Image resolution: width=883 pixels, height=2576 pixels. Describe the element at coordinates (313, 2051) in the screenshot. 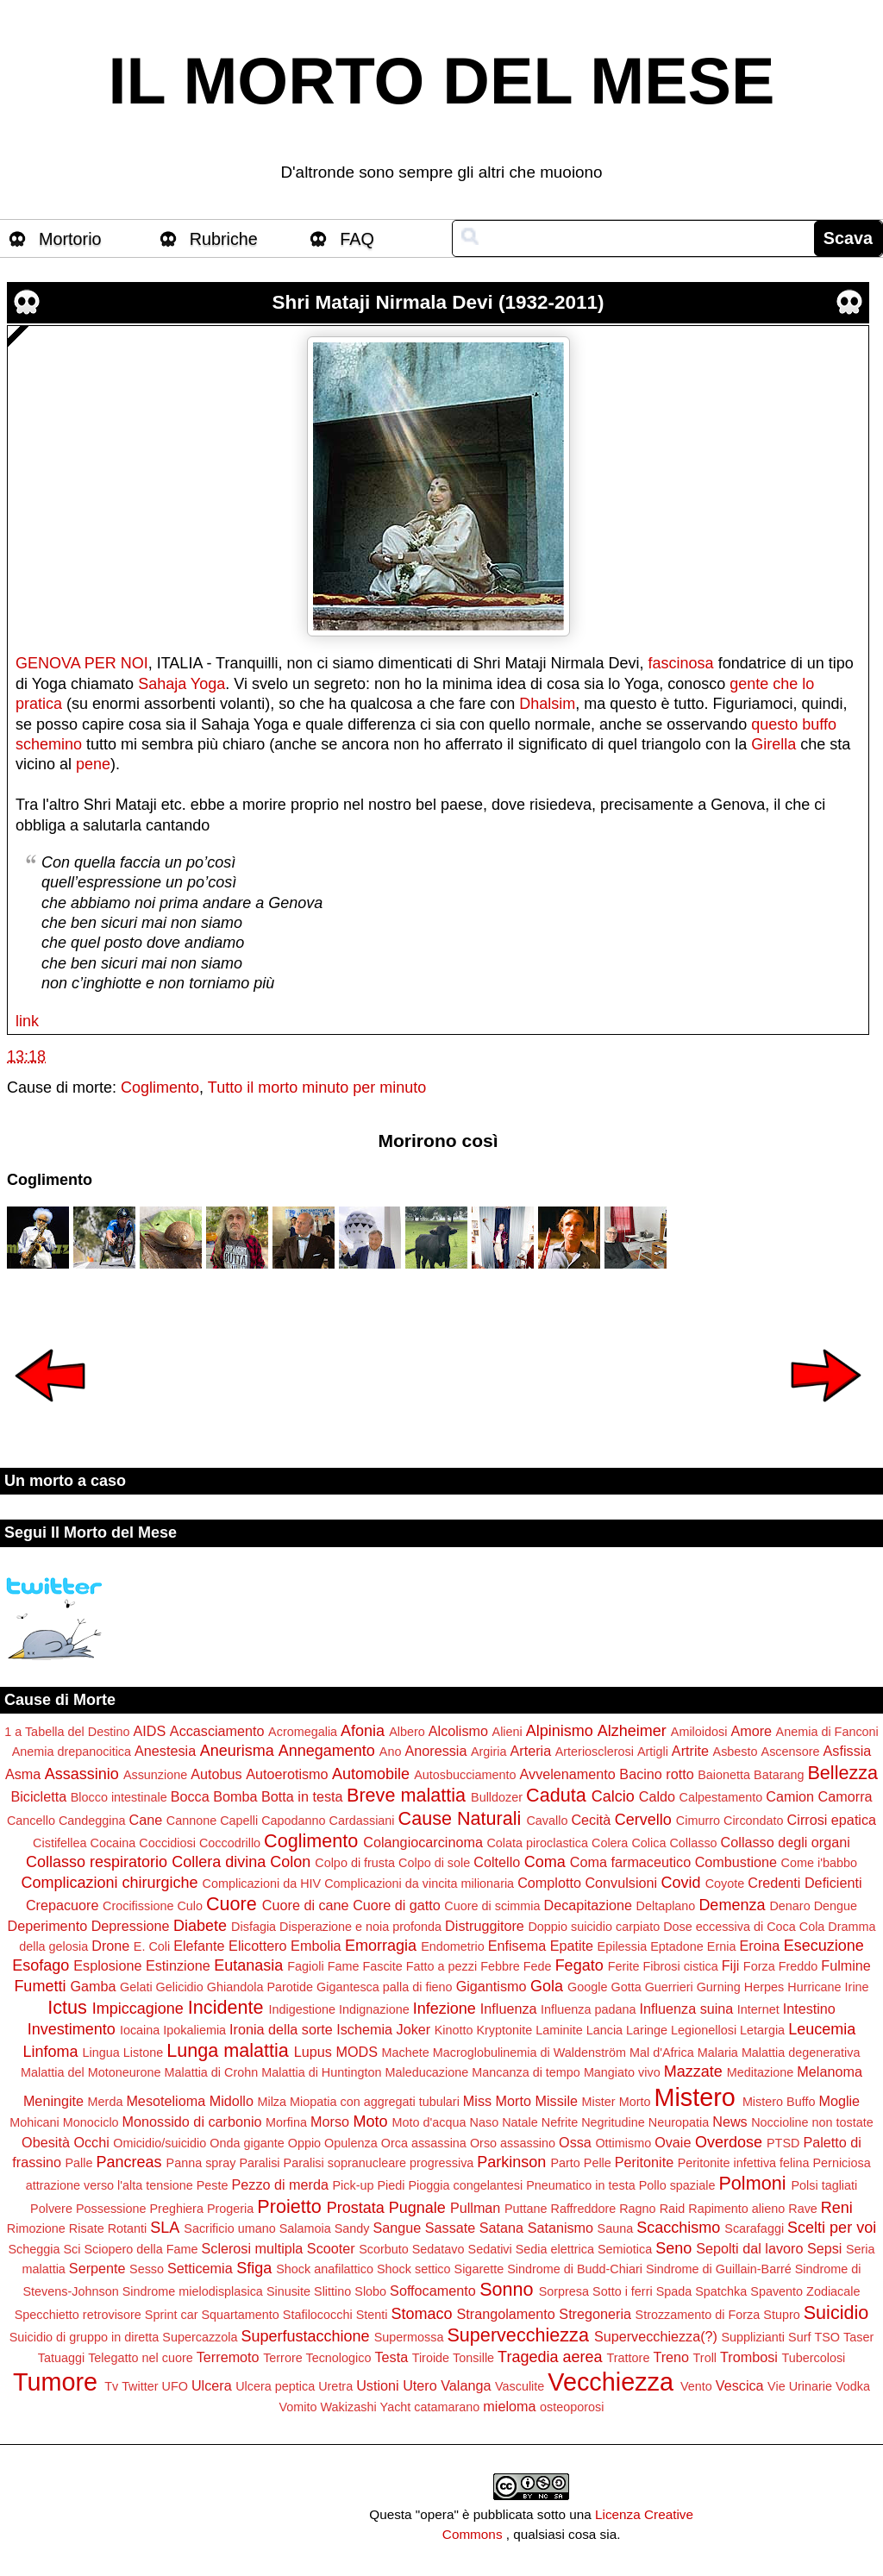

I see `Lupus` at that location.